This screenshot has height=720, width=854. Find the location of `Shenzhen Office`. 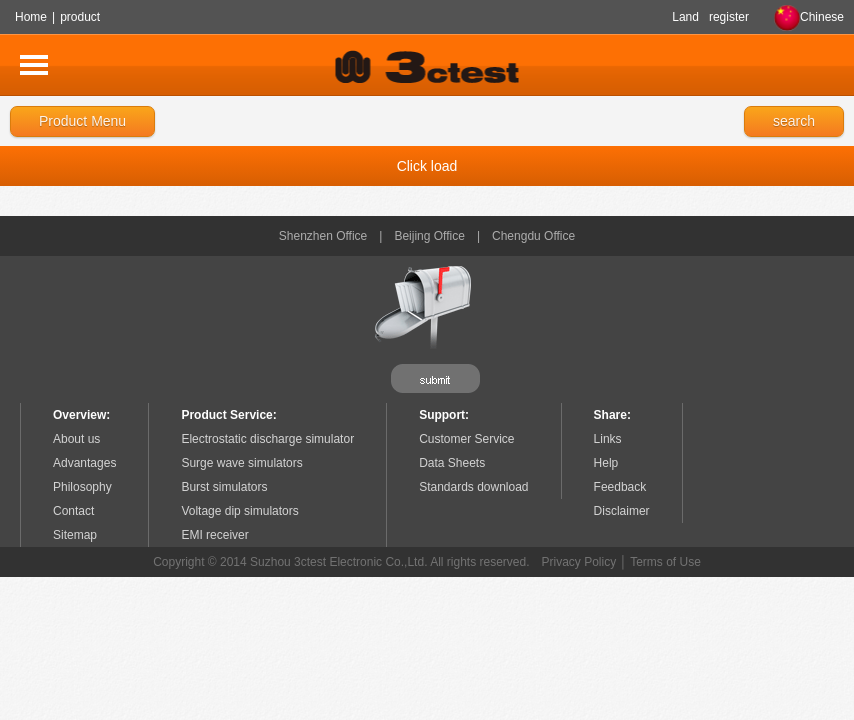

Shenzhen Office is located at coordinates (323, 236).